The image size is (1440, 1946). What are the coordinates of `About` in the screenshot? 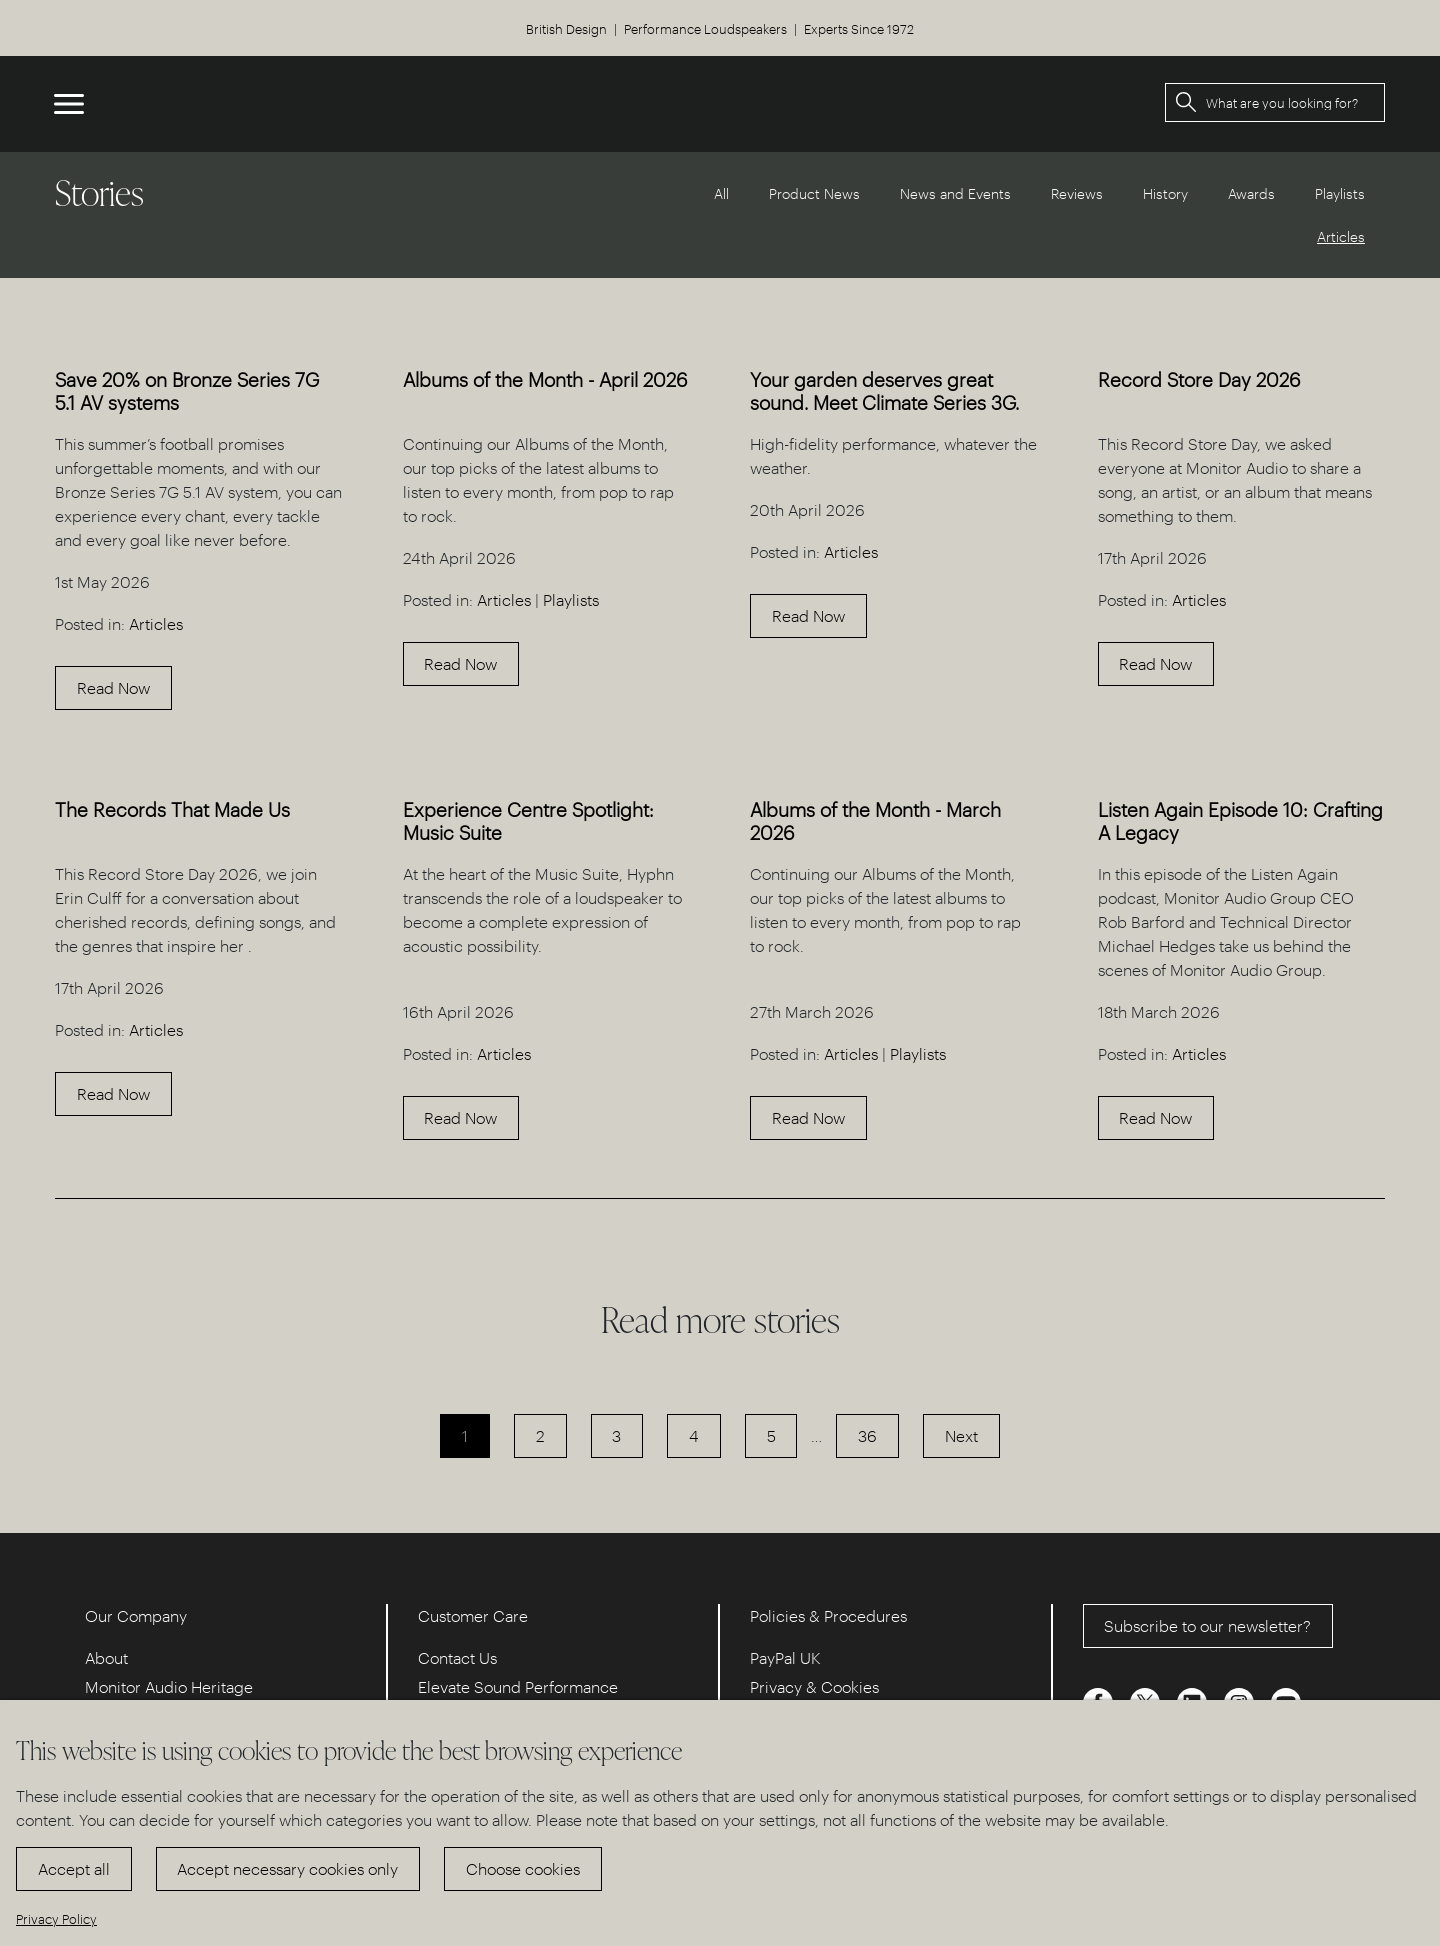 It's located at (106, 1657).